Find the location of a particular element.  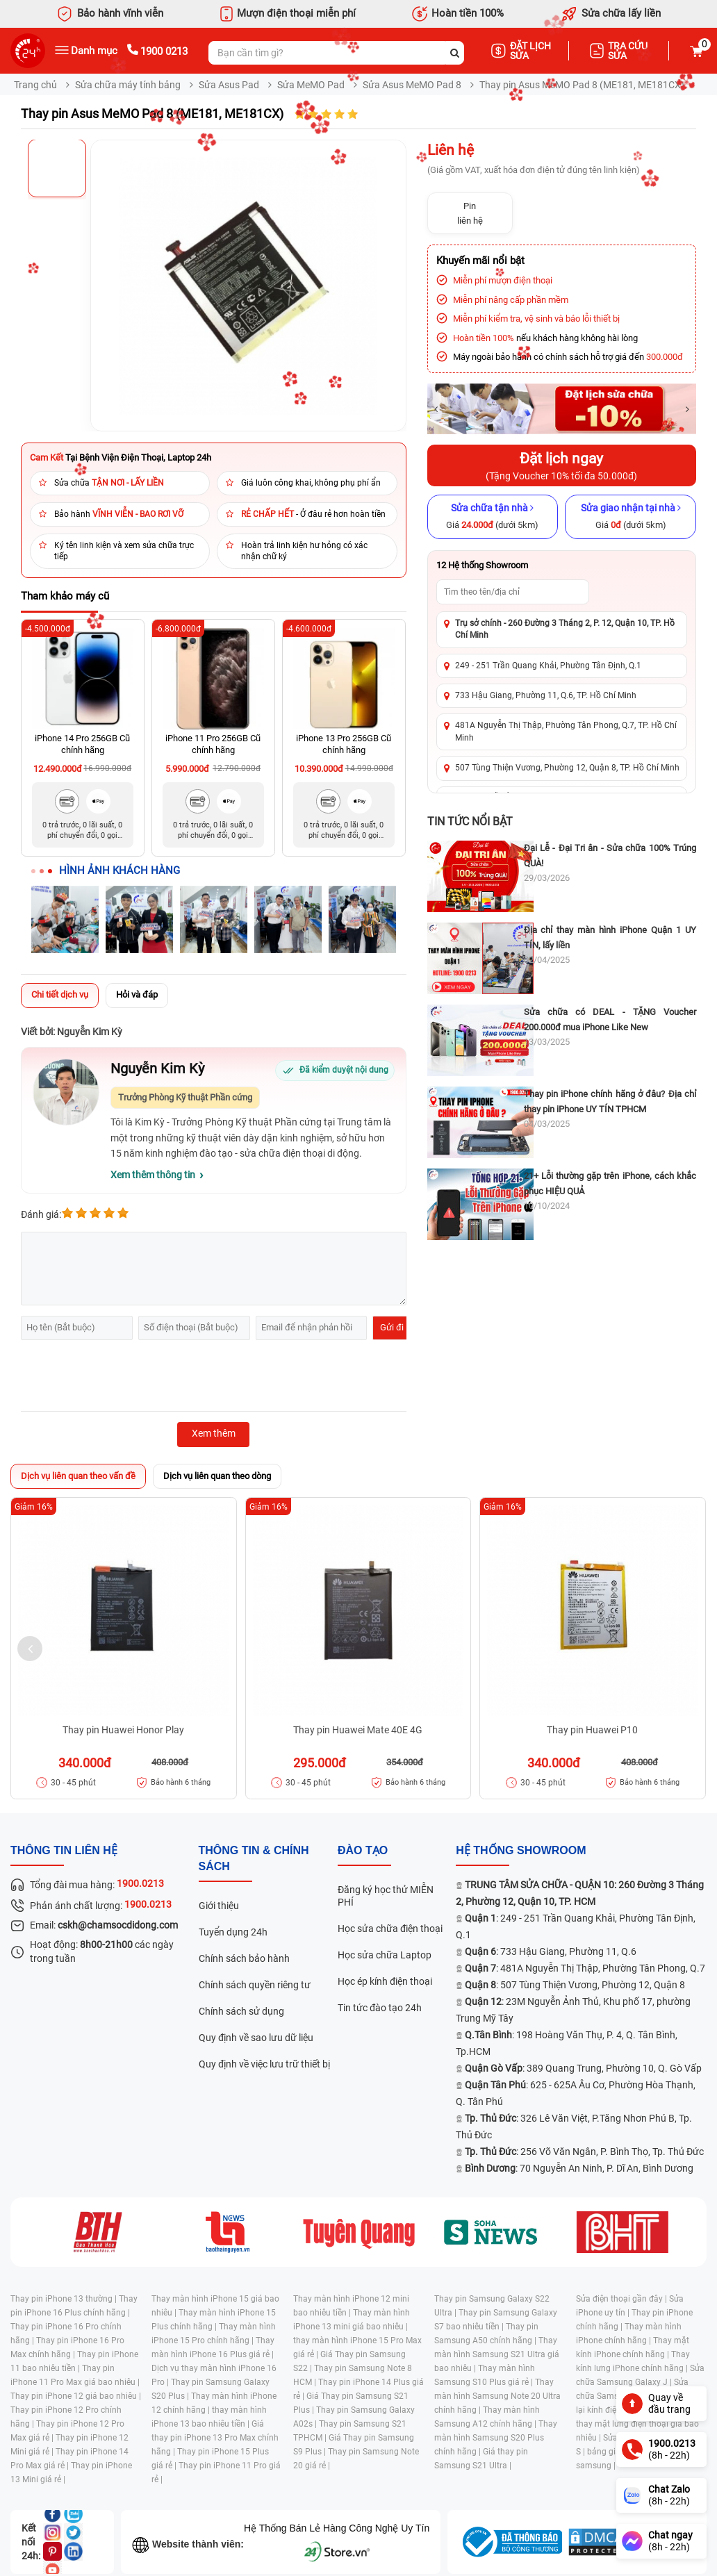

Quy định về việc lưu trữ thiết bị is located at coordinates (264, 2064).